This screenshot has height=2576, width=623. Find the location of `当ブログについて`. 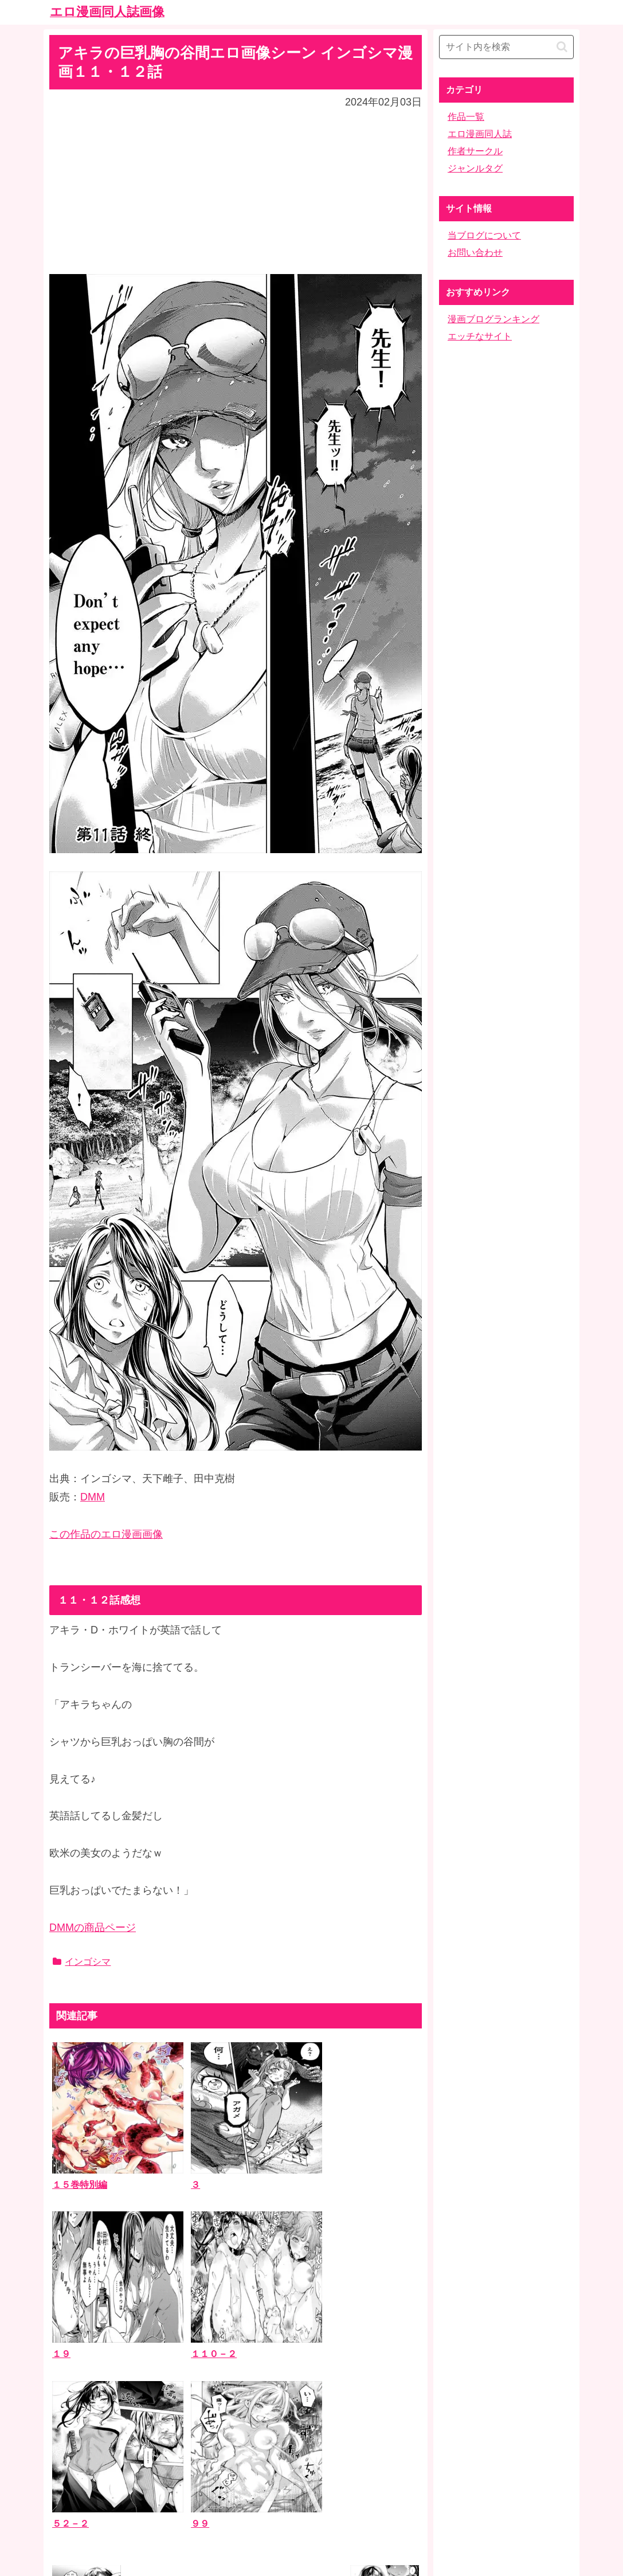

当ブログについて is located at coordinates (484, 235).